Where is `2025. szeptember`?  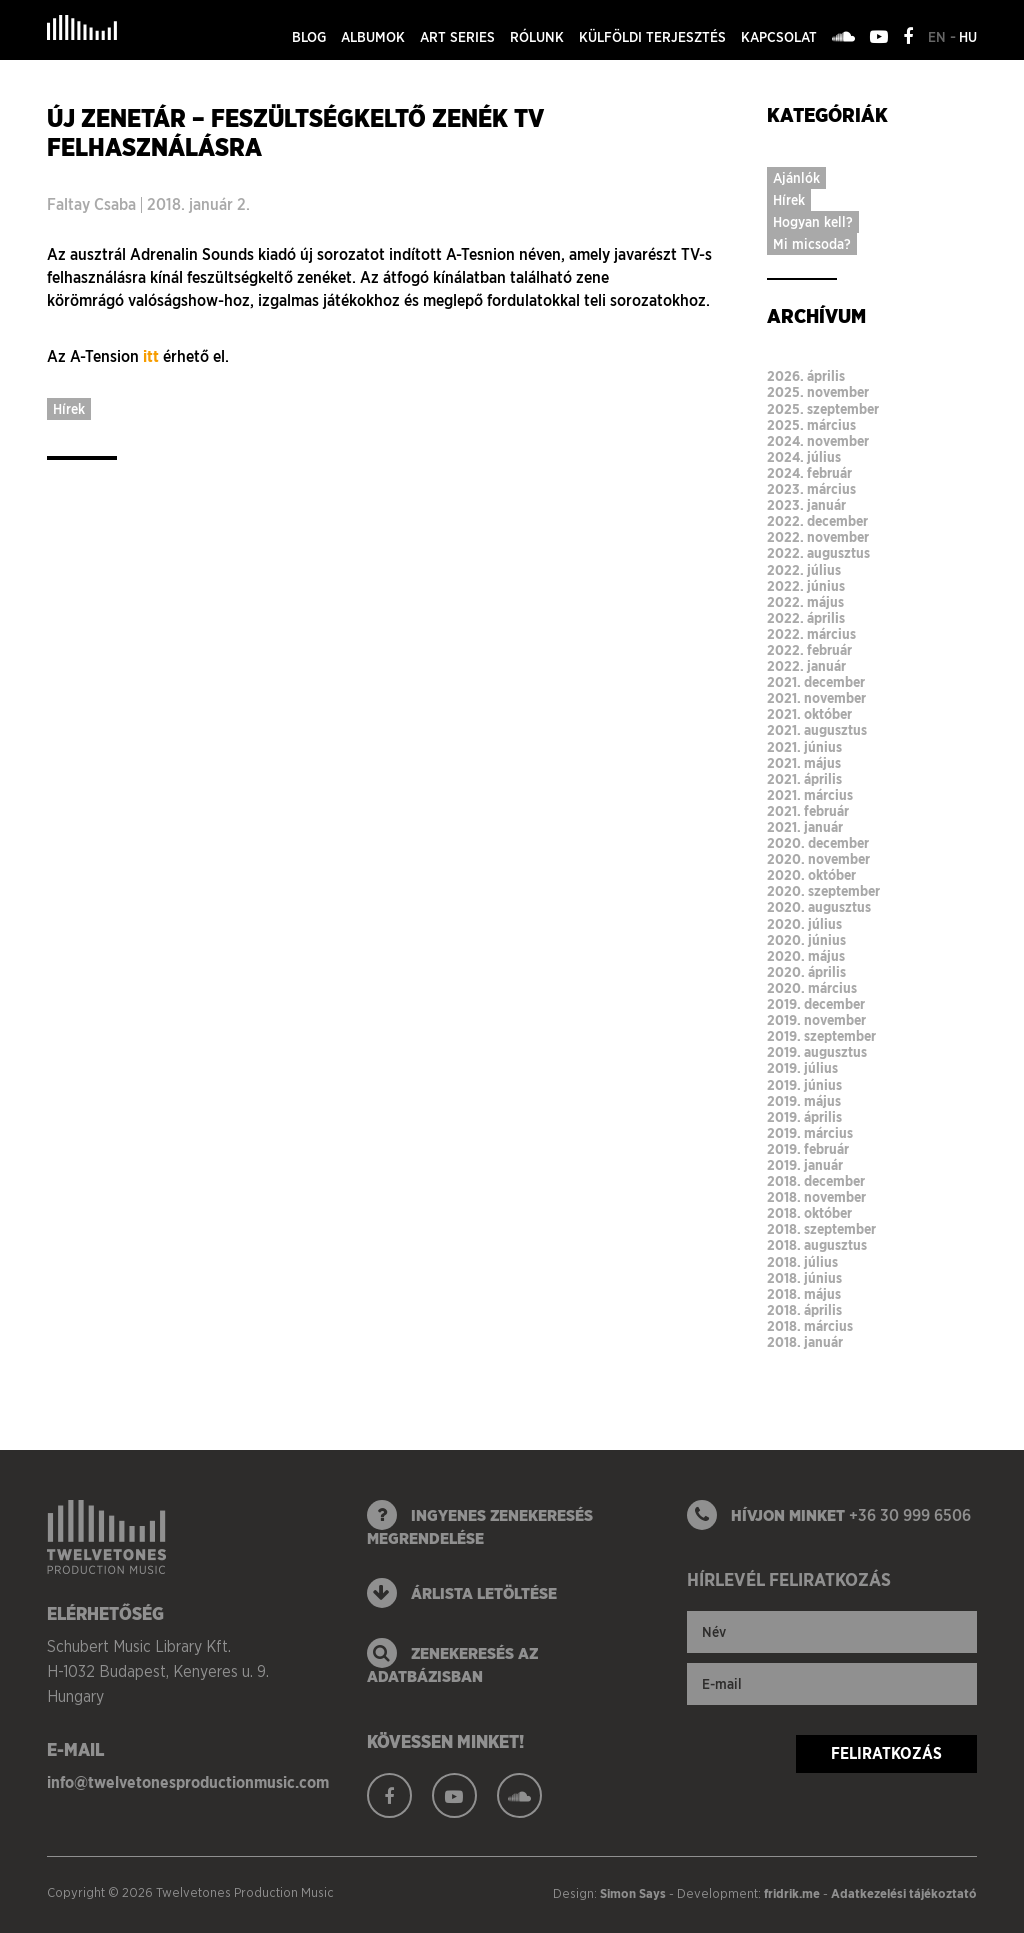
2025. szeptember is located at coordinates (823, 409).